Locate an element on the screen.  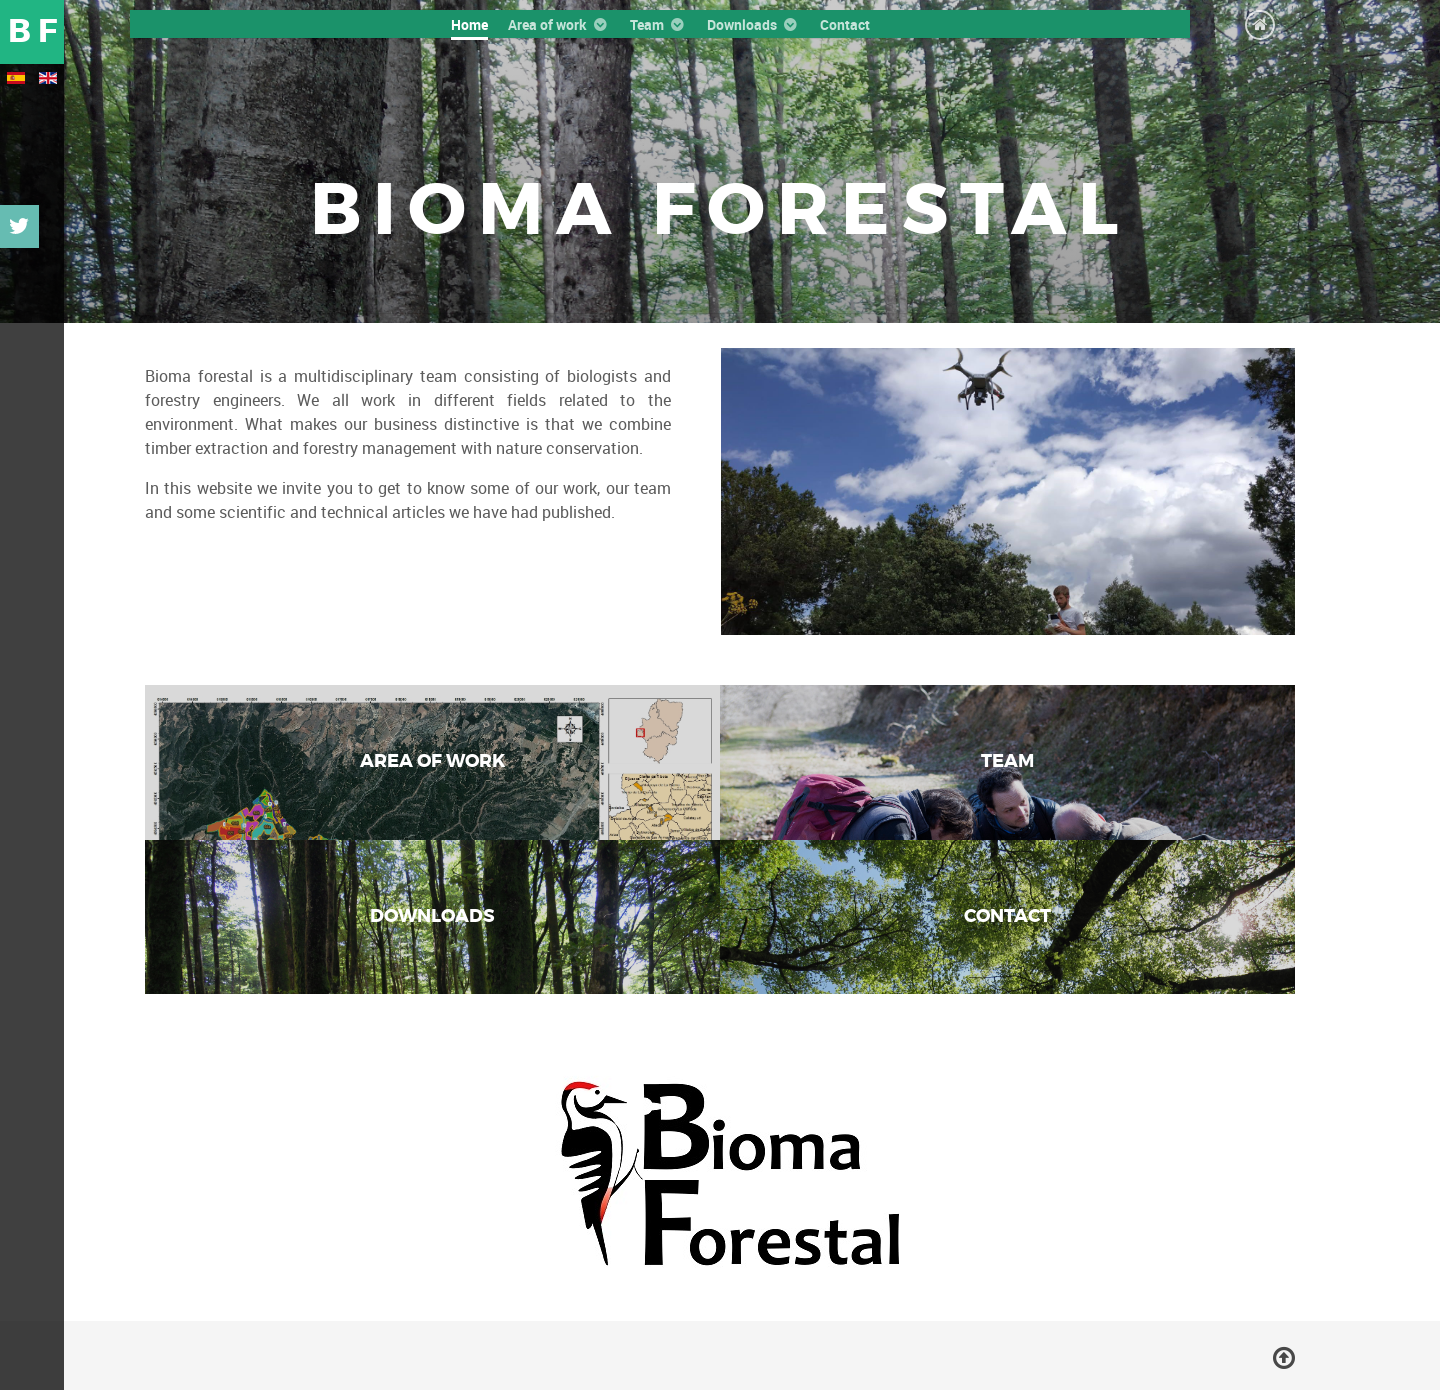
B F is located at coordinates (32, 31).